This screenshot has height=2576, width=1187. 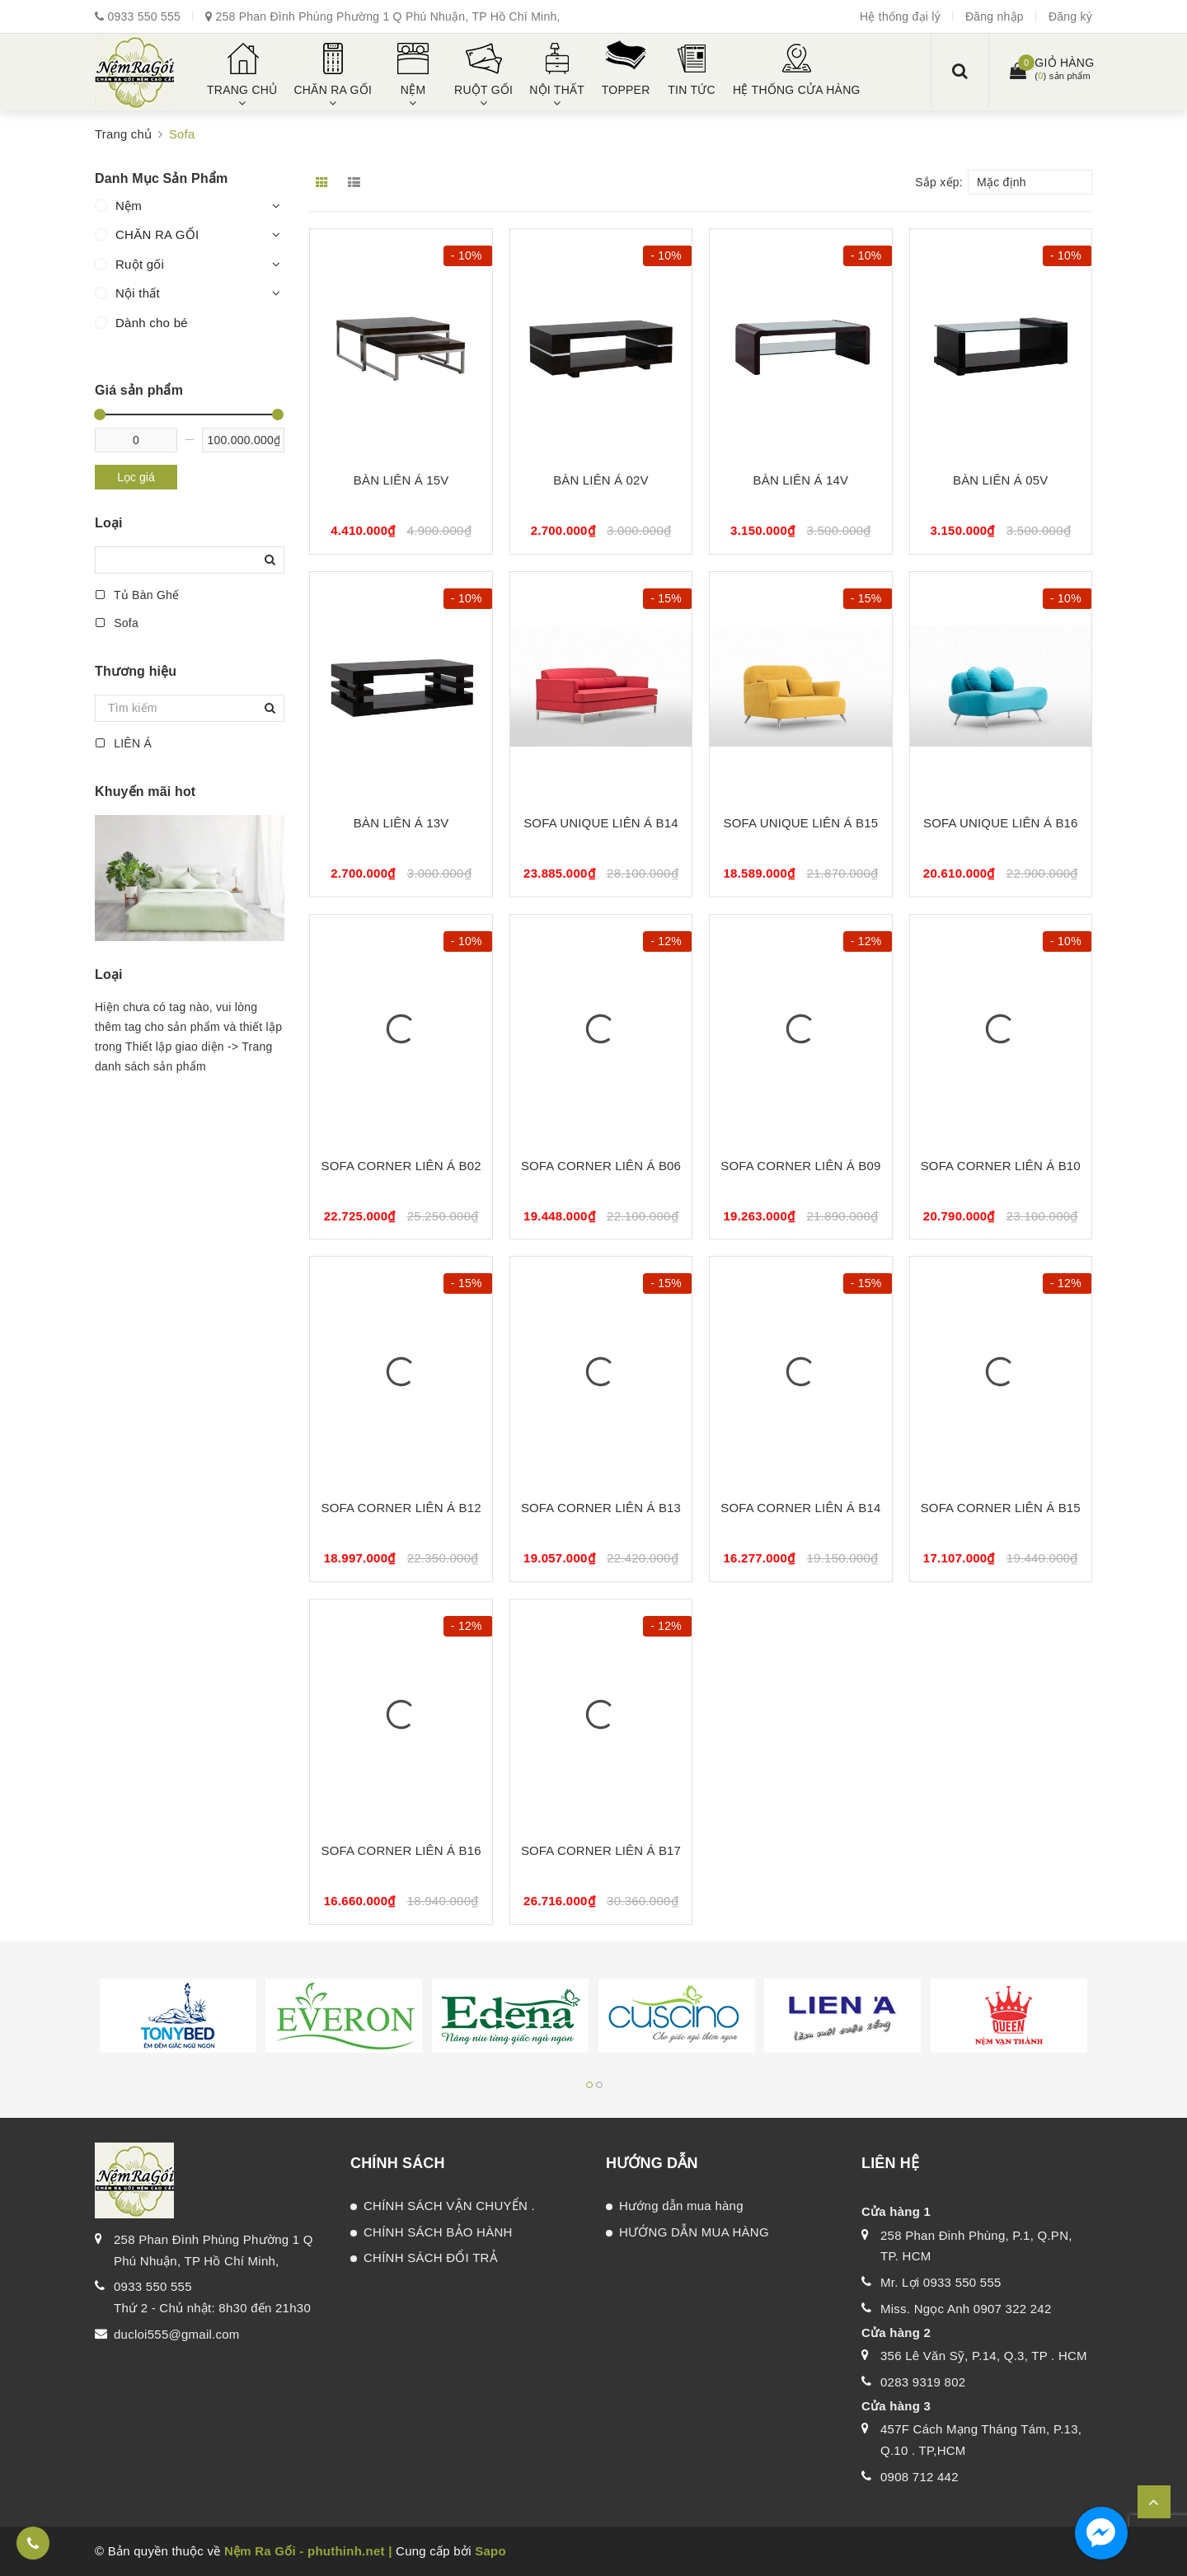 What do you see at coordinates (401, 1166) in the screenshot?
I see `SOFA CORNER LIÊN Á B02` at bounding box center [401, 1166].